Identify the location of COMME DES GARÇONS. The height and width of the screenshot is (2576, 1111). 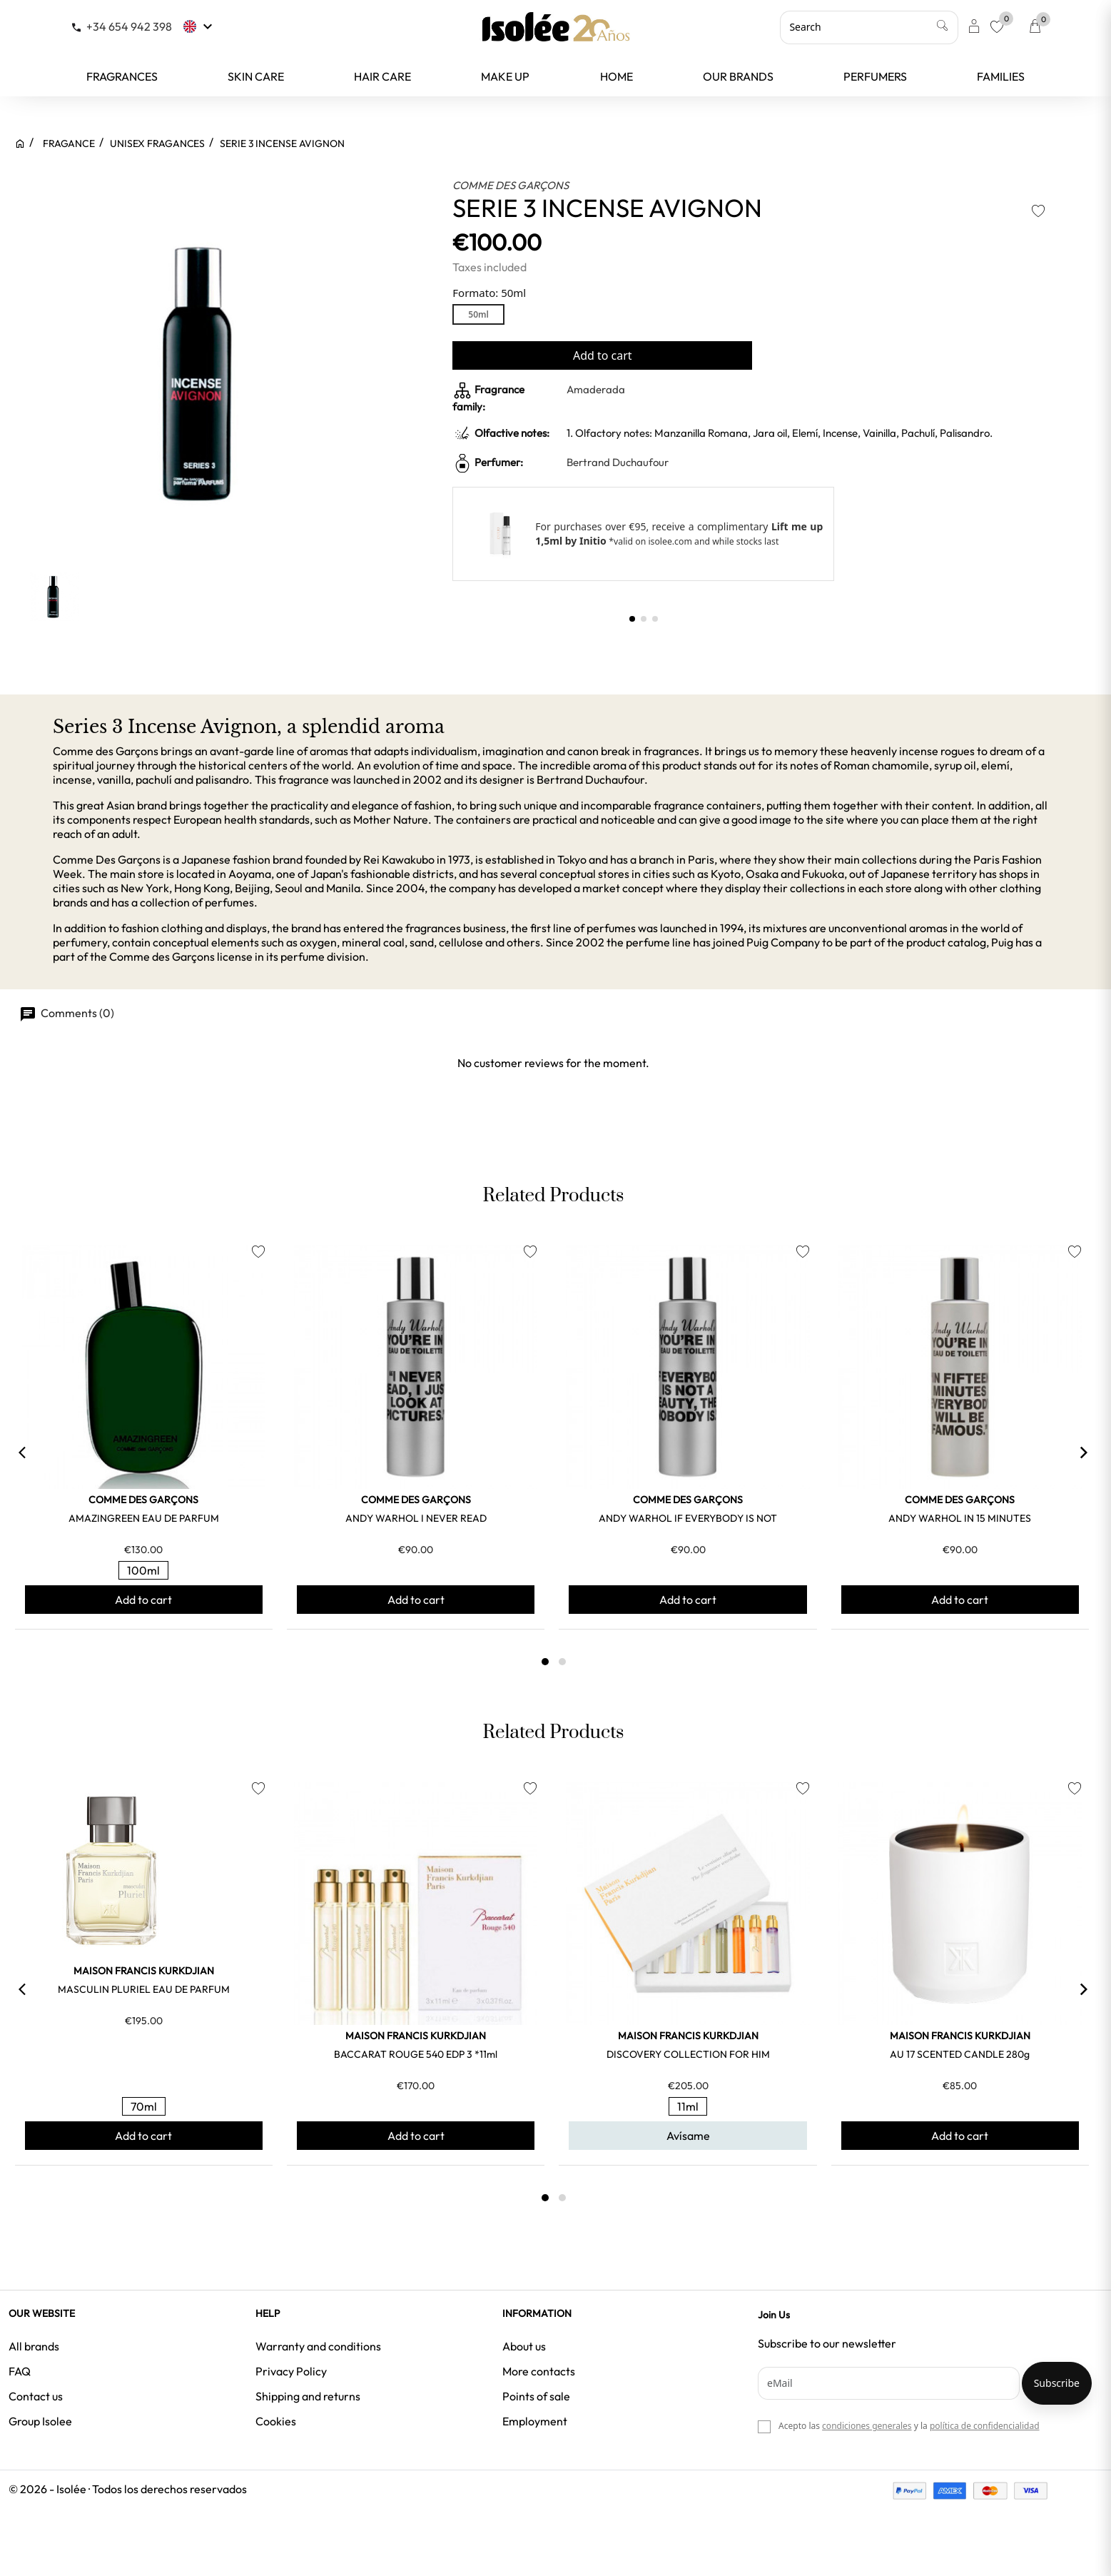
(510, 185).